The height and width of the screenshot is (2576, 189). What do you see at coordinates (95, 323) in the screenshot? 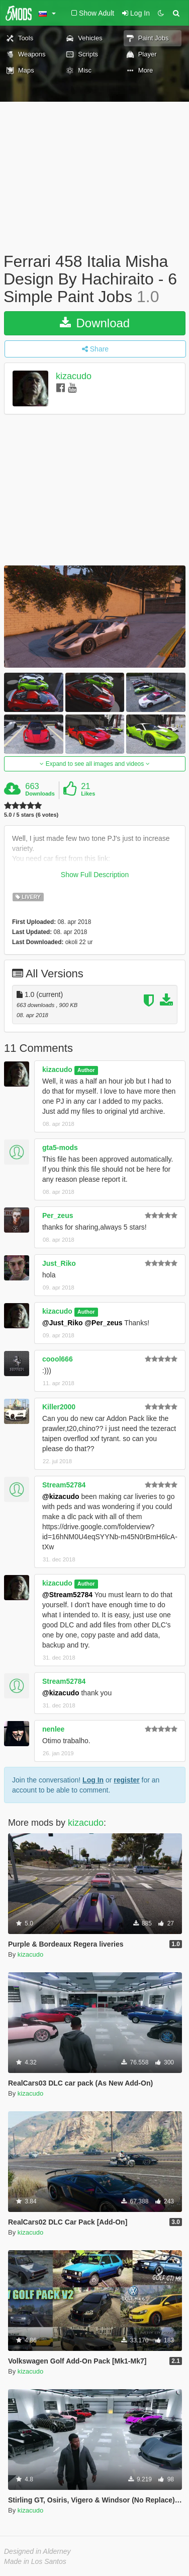
I see `Download` at bounding box center [95, 323].